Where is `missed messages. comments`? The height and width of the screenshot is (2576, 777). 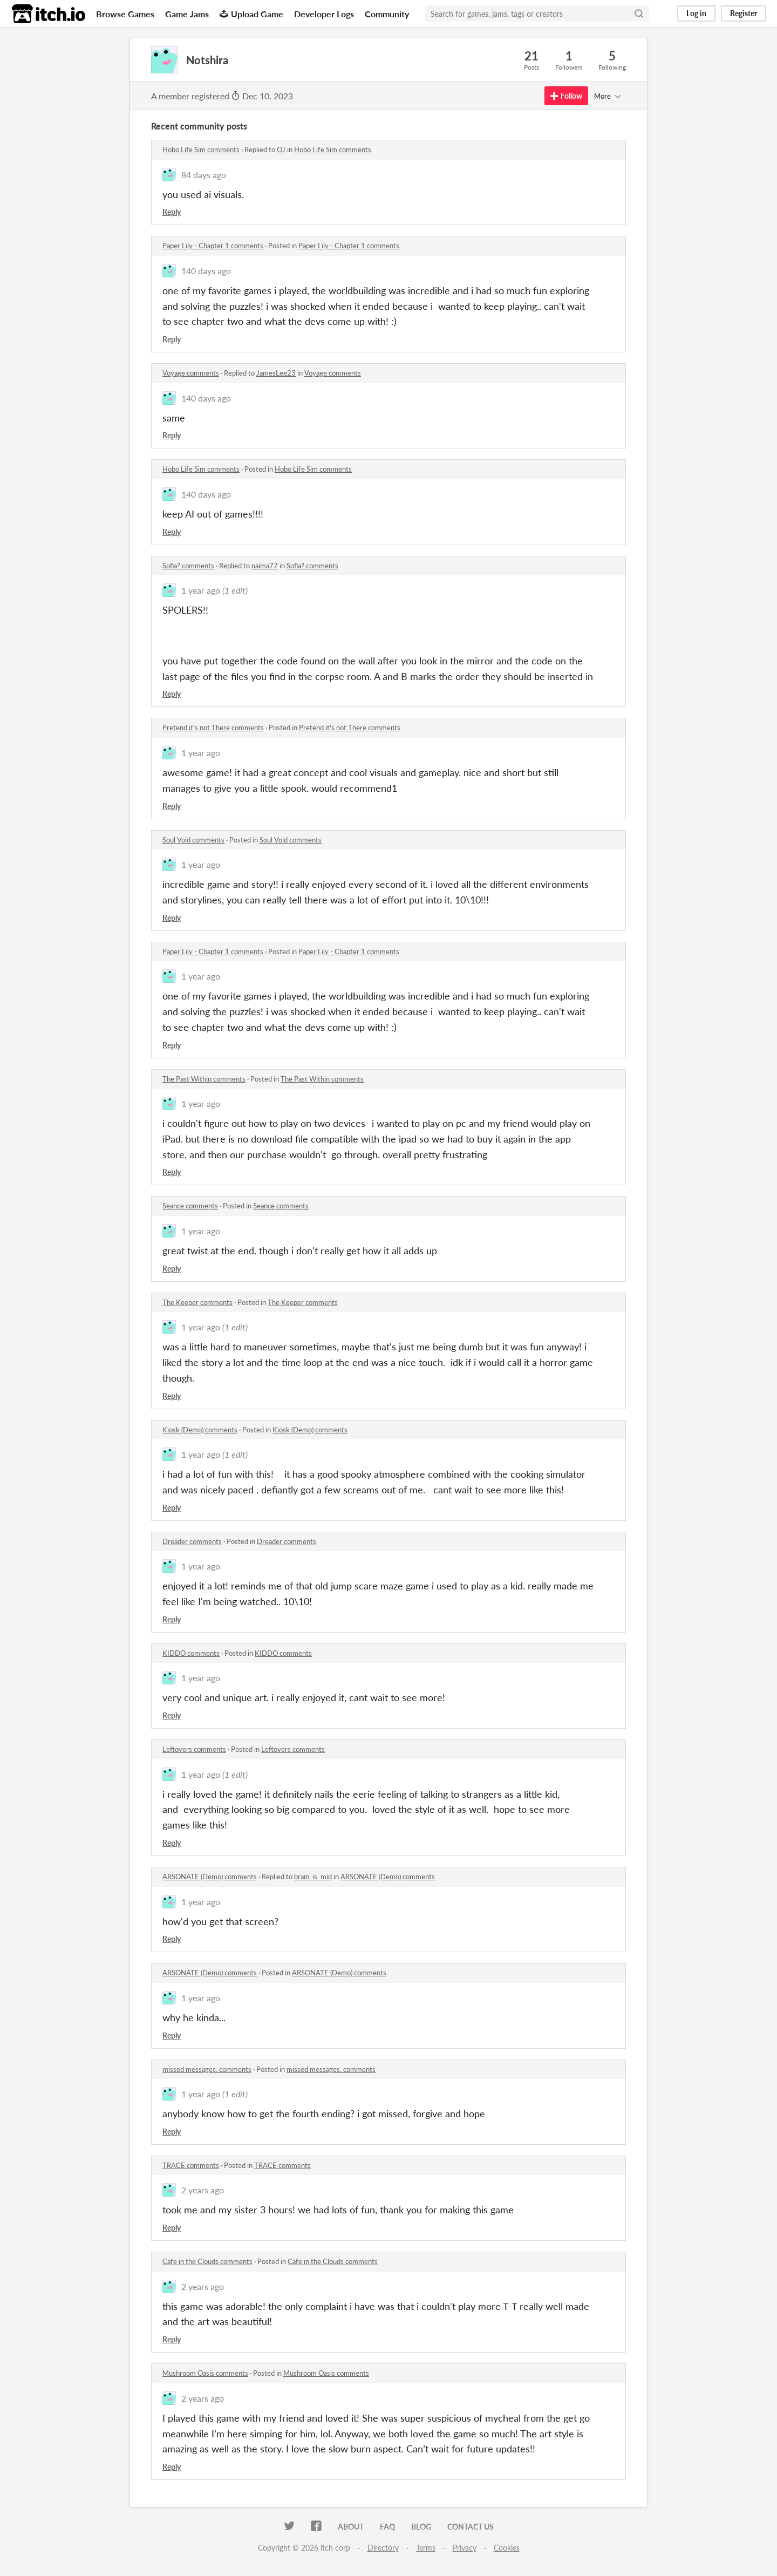
missed messages. comments is located at coordinates (206, 2069).